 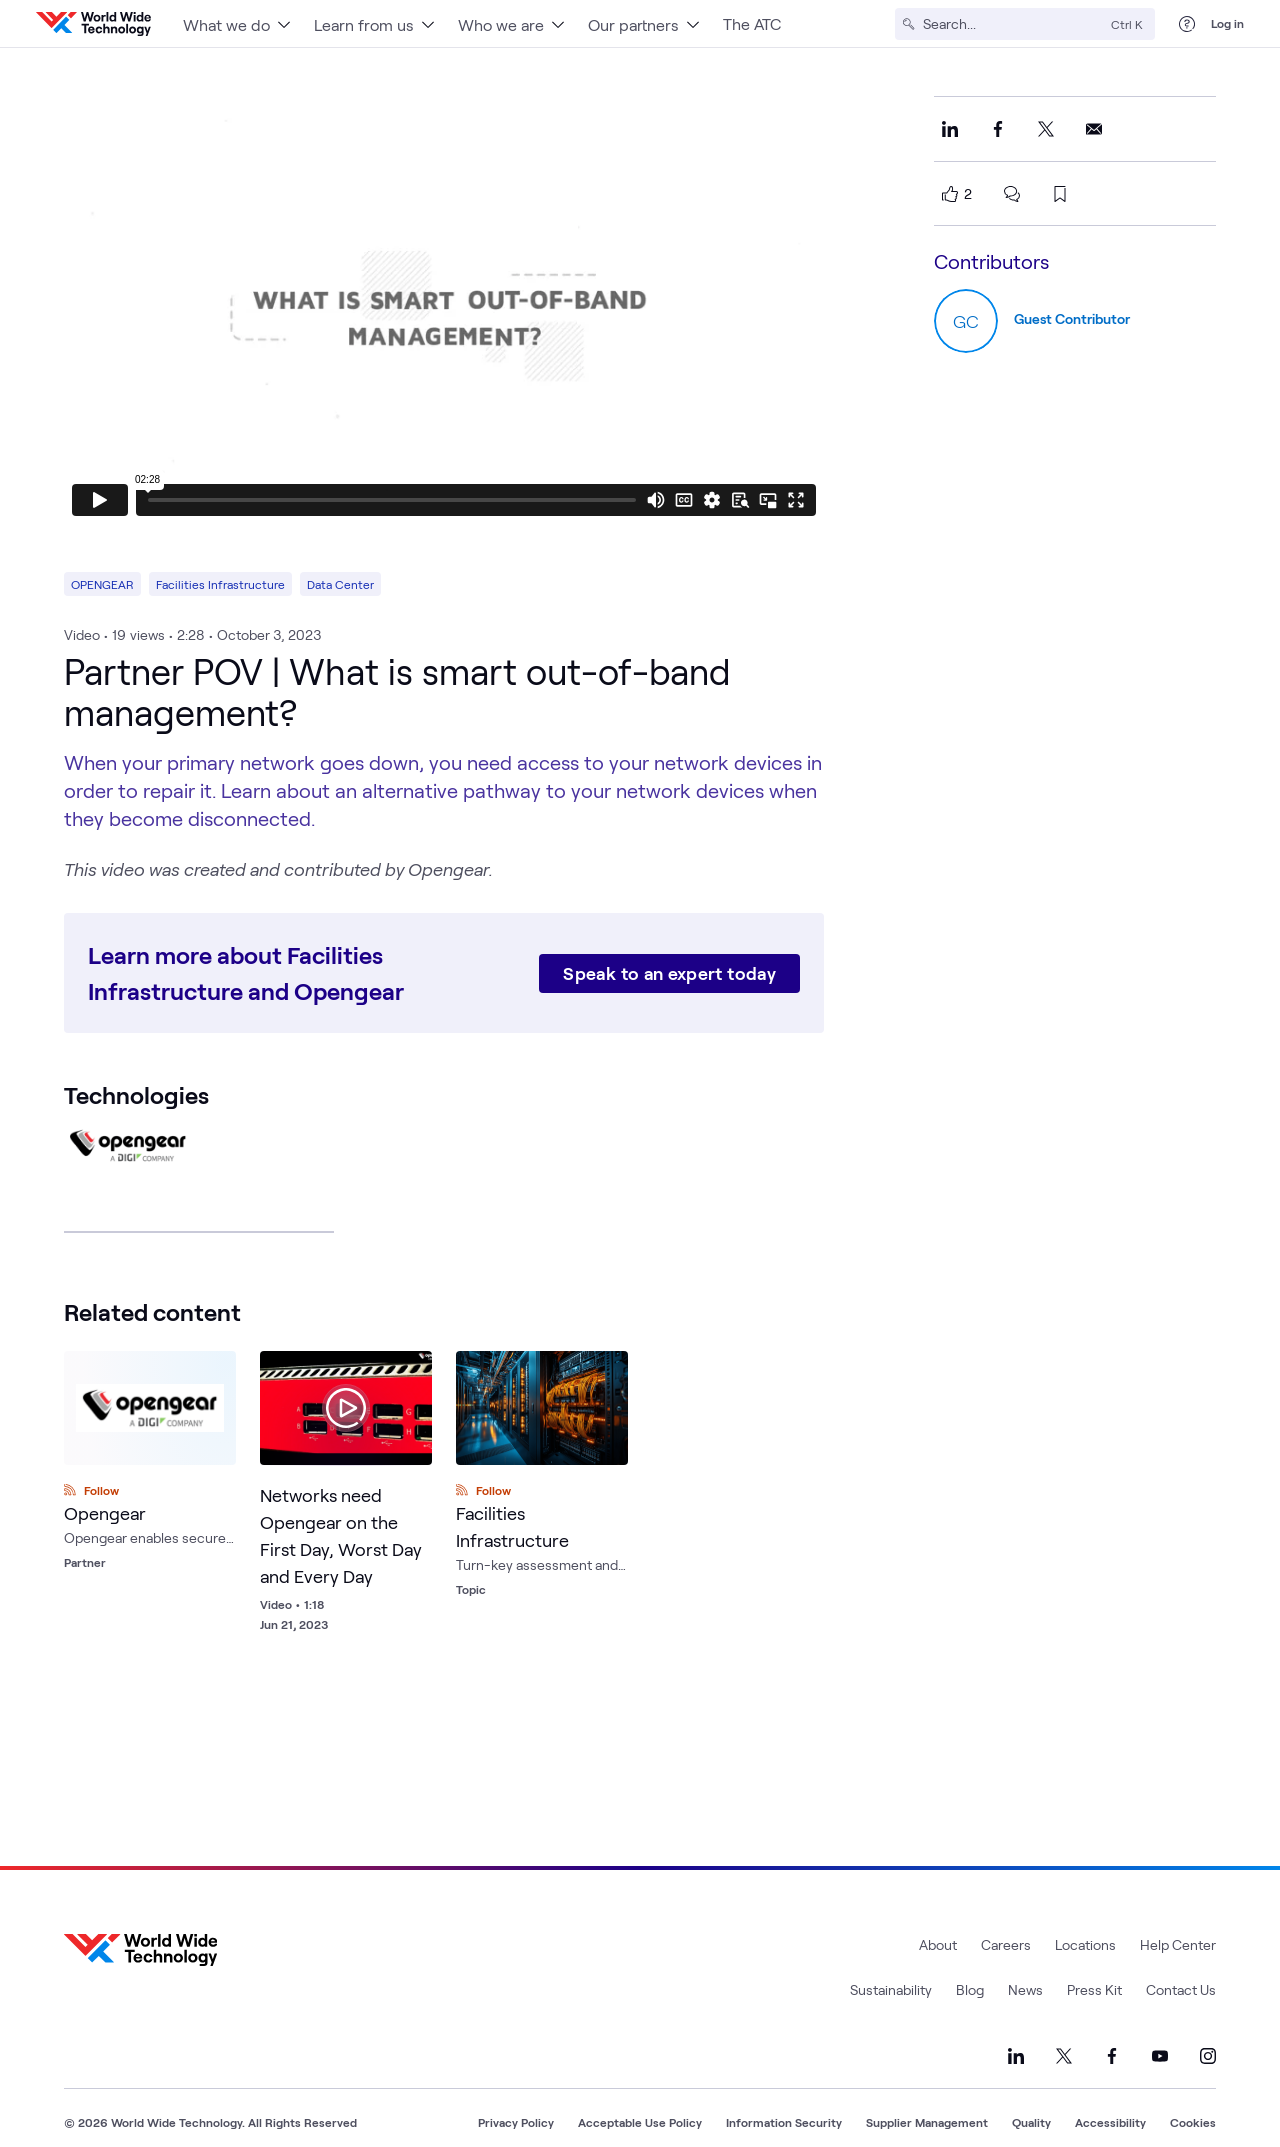 I want to click on Quality, so click(x=1031, y=2122).